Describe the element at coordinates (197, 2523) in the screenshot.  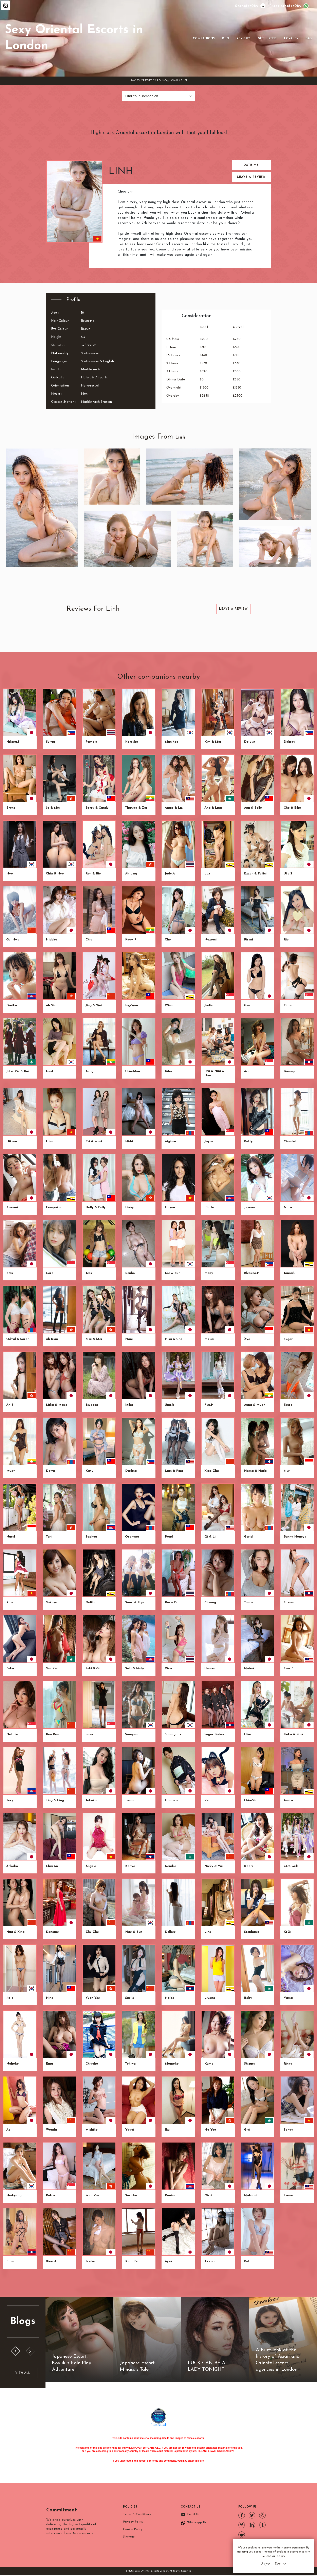
I see `Whatsapp Us` at that location.